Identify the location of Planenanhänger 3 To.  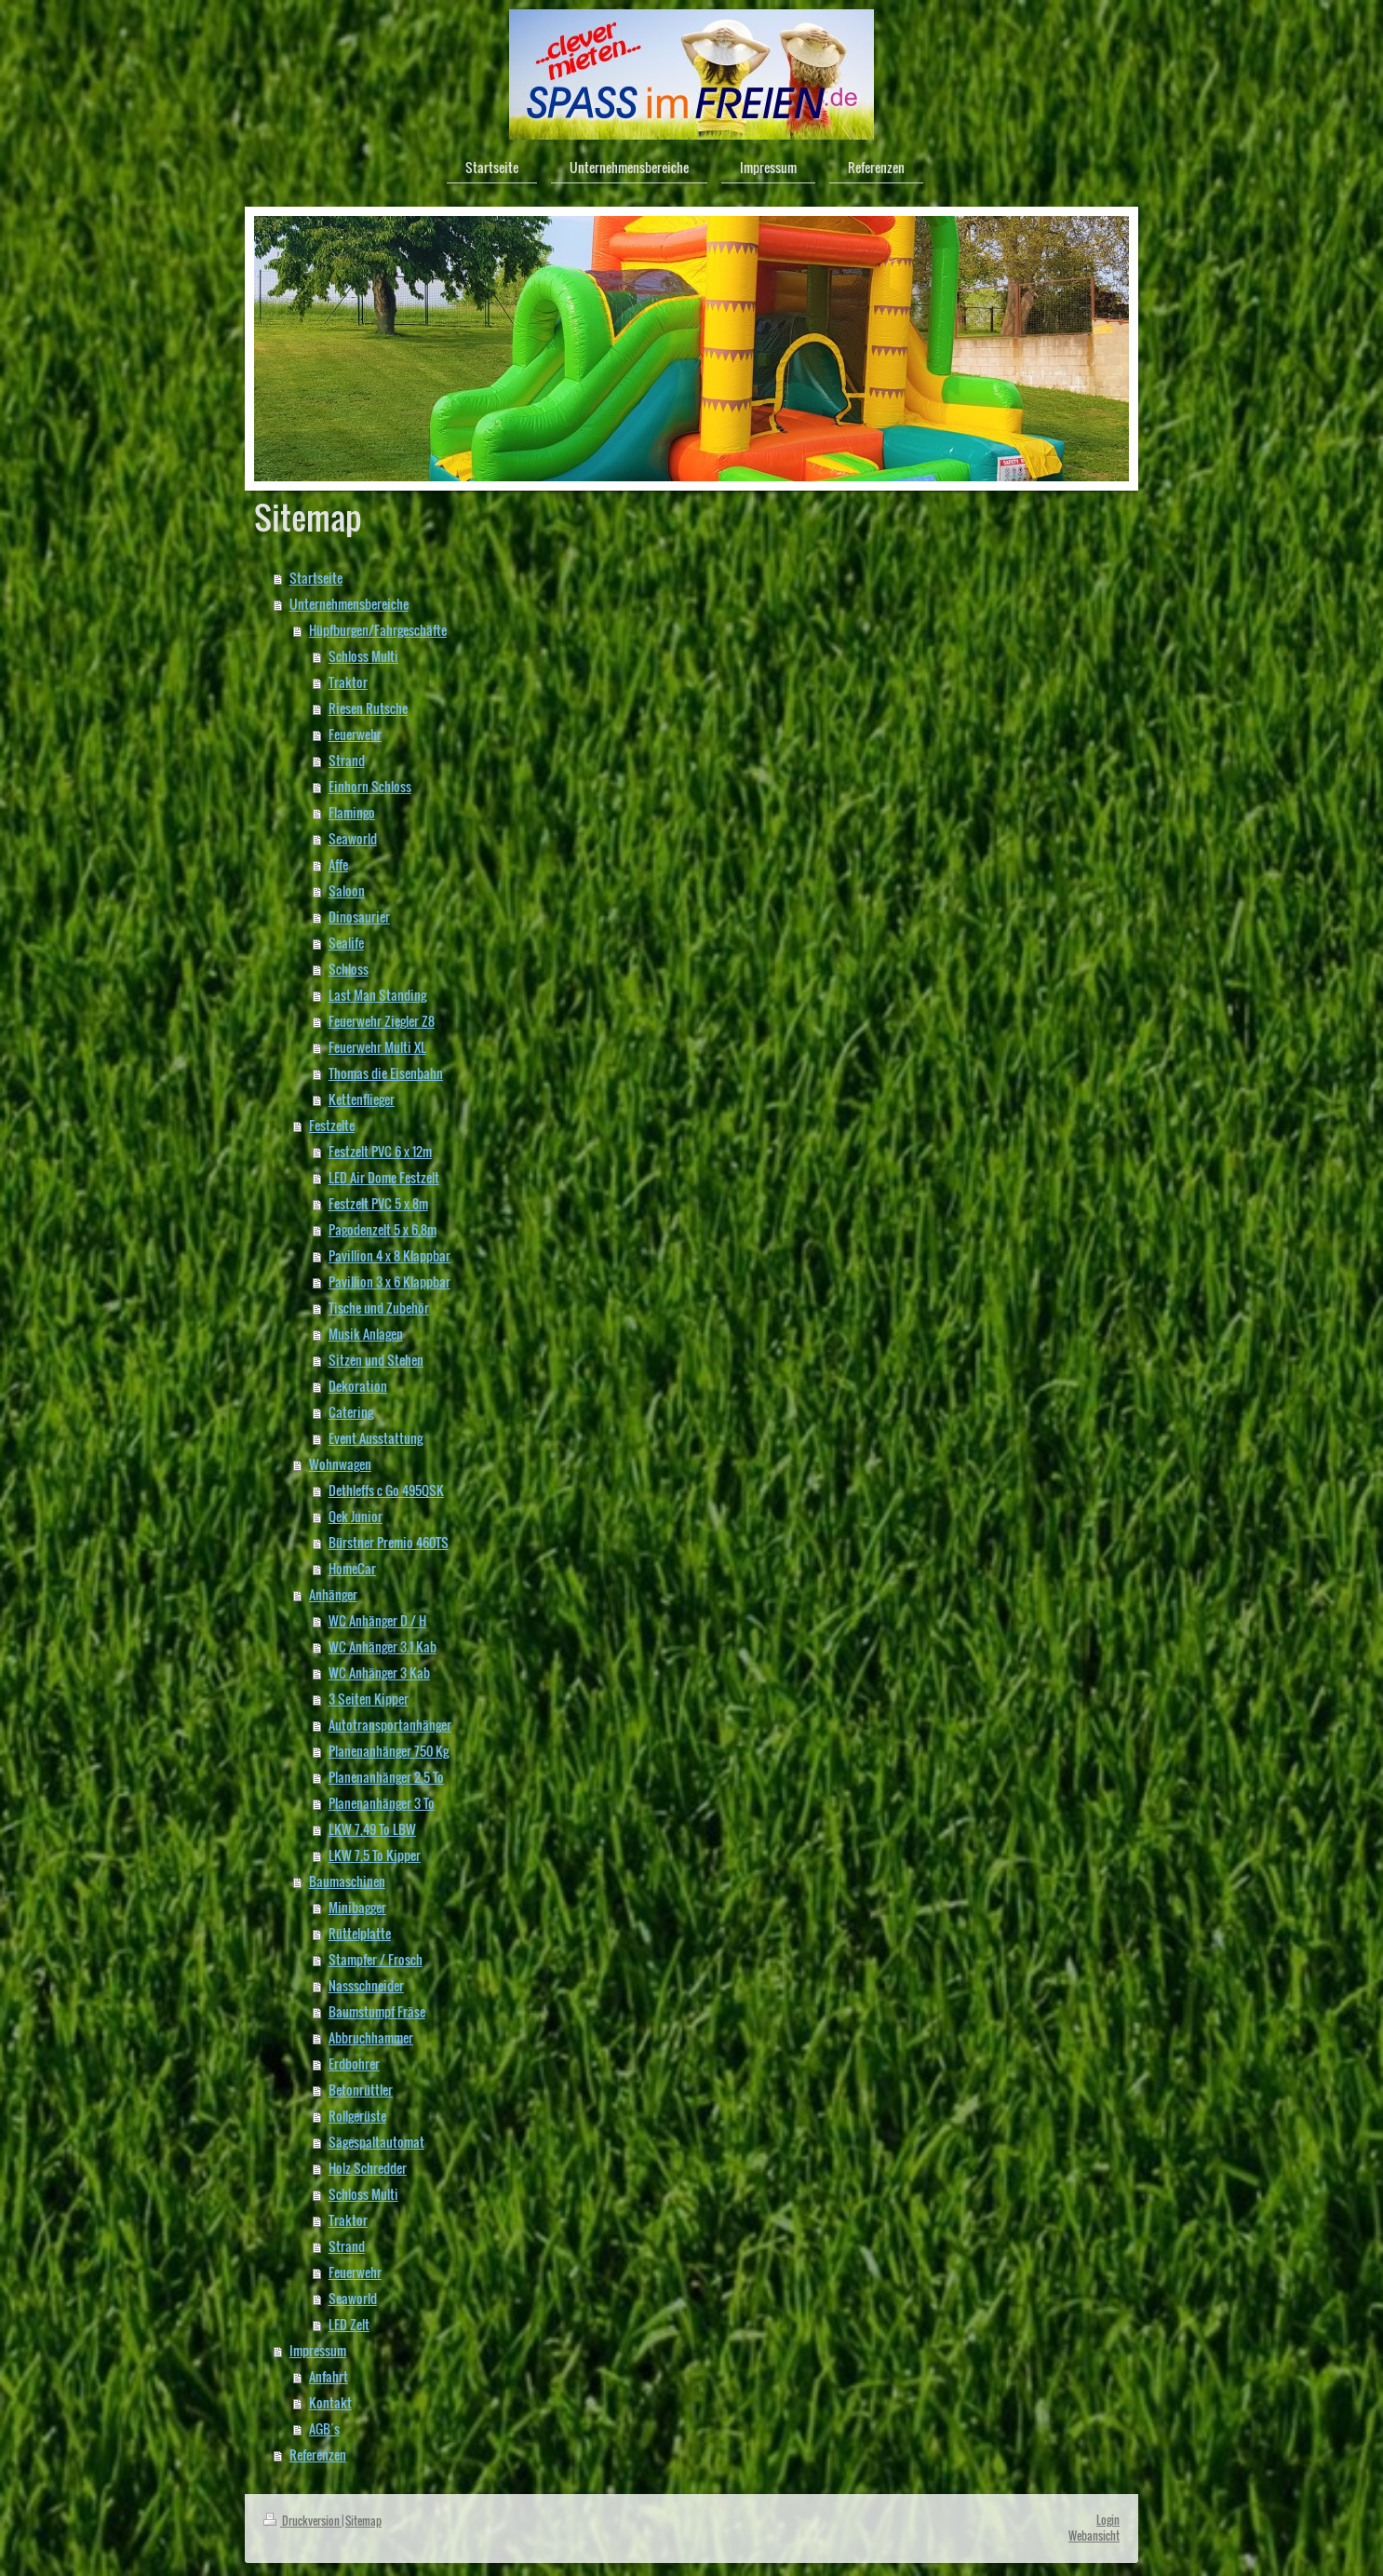
(382, 1803).